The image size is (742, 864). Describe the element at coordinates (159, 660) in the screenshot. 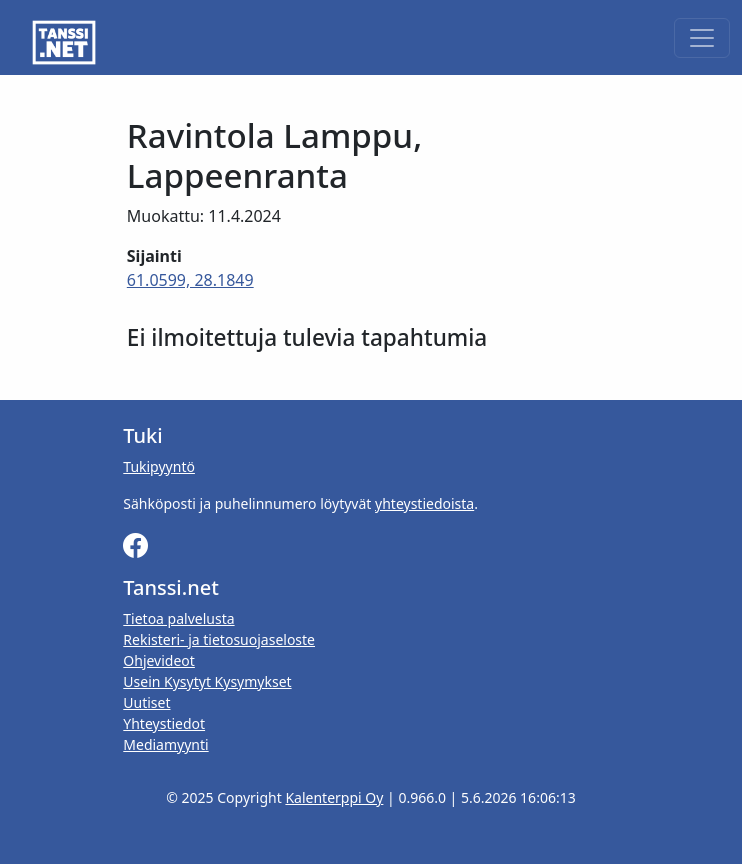

I see `Ohjevideot` at that location.